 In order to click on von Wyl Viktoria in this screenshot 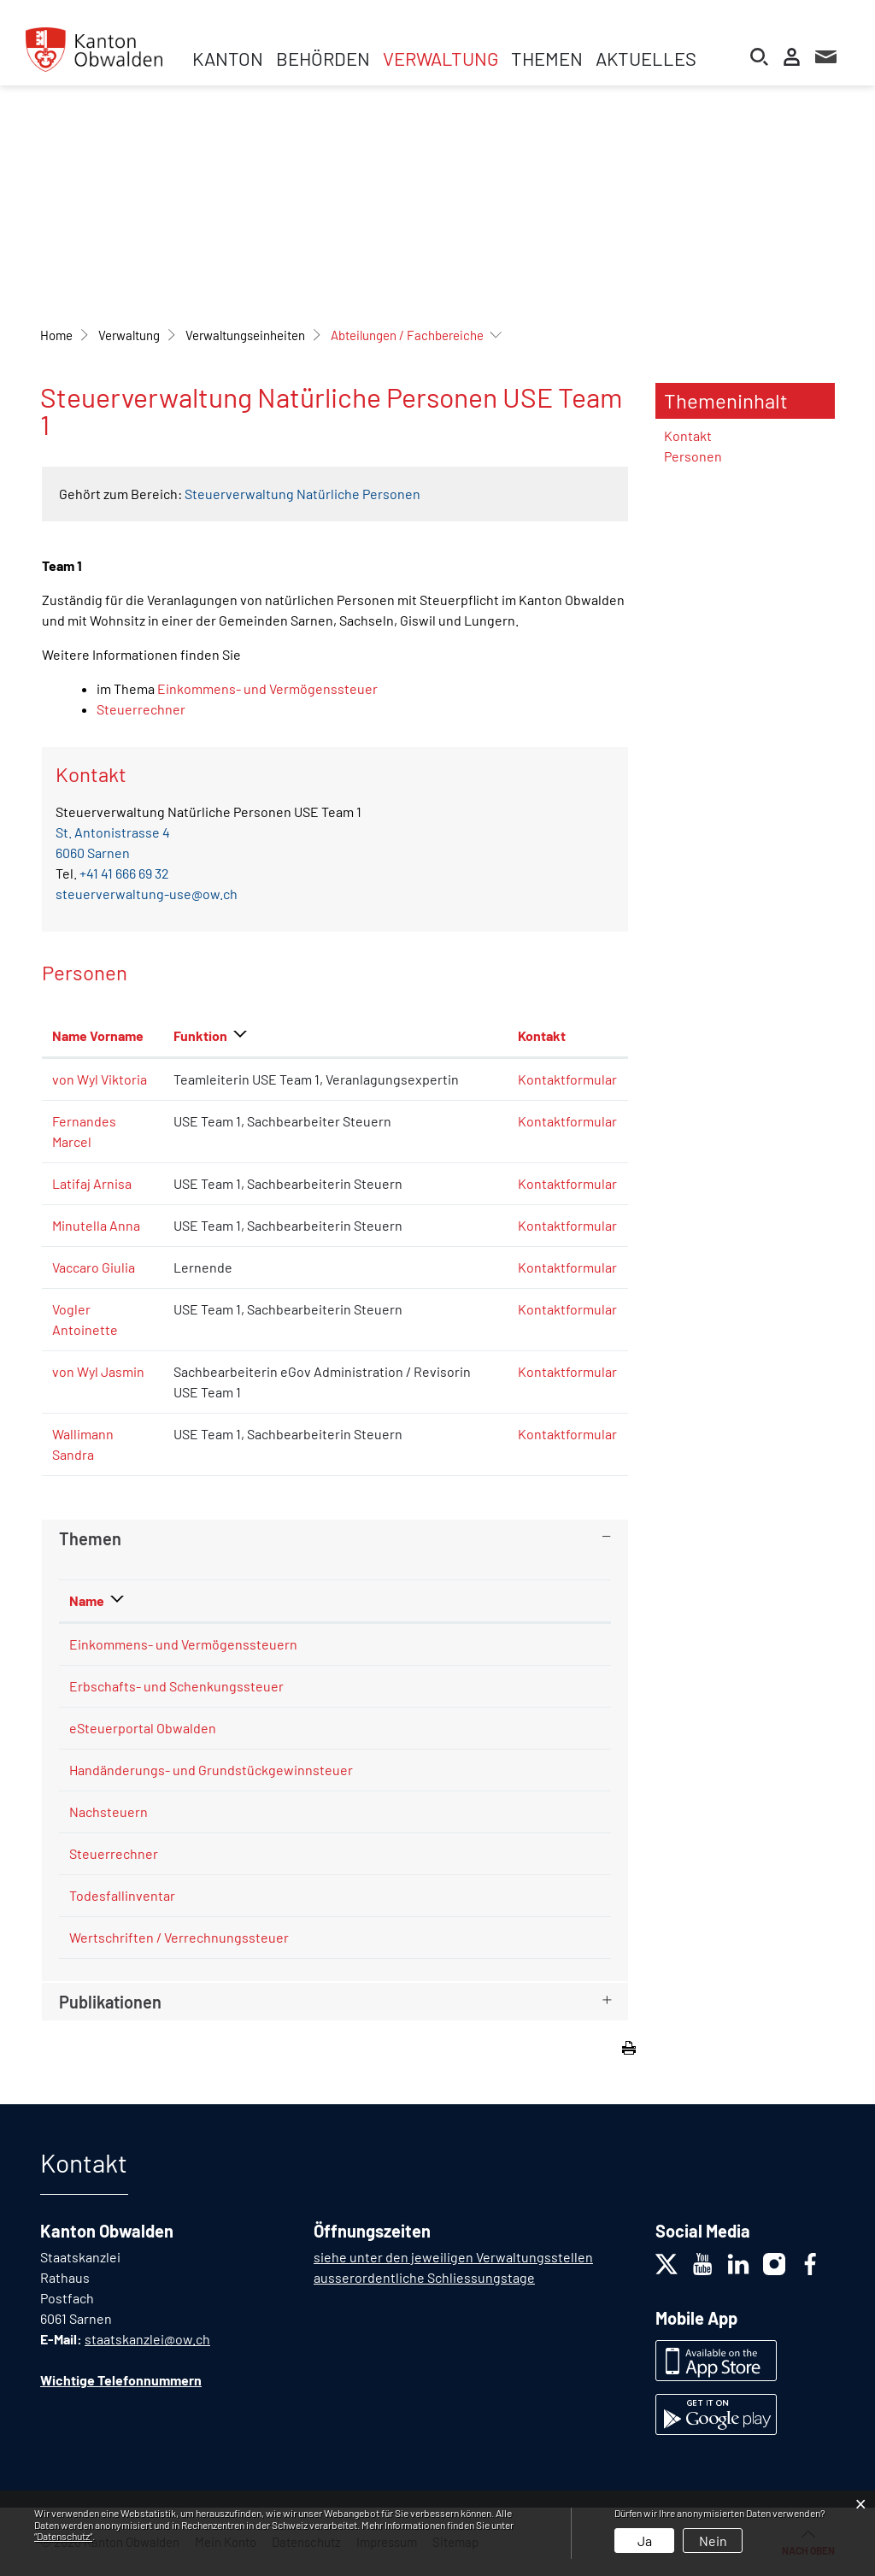, I will do `click(99, 1079)`.